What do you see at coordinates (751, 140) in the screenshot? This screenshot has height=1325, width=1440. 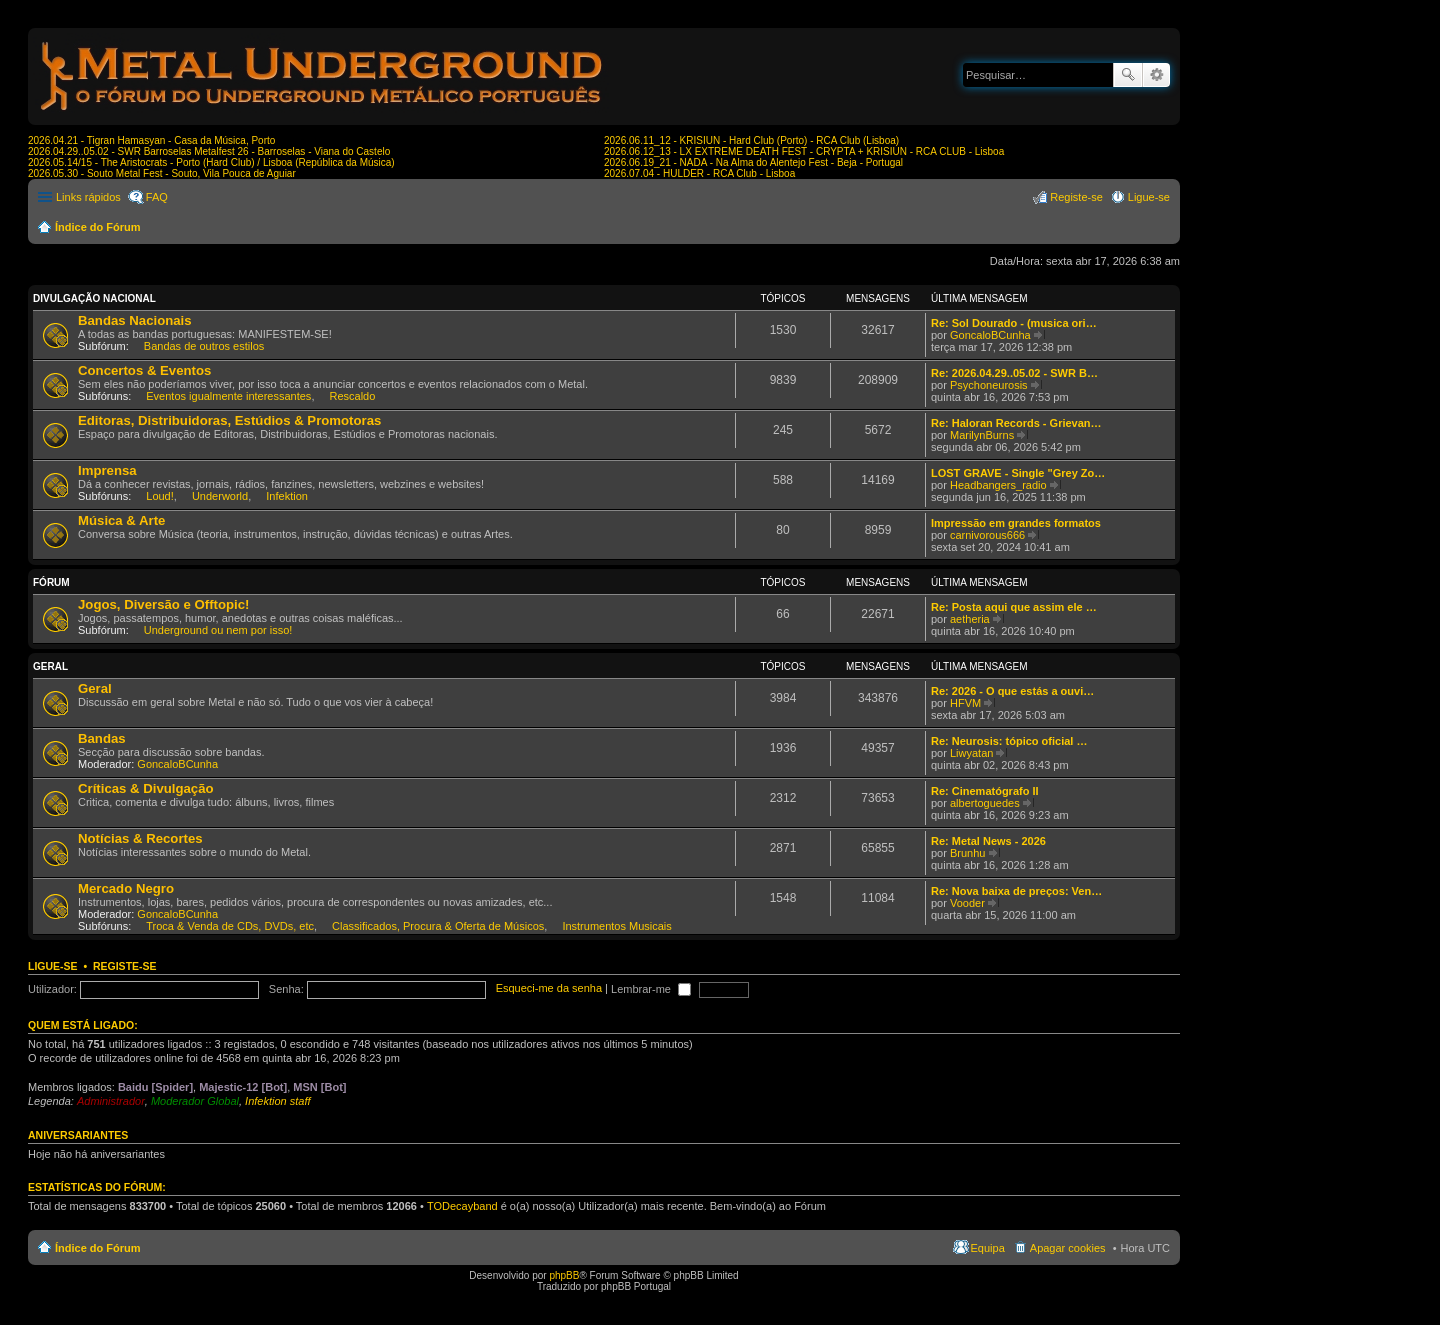 I see `2026.06.11_12 - KRISIUN - Hard Club (Porto) - RCA Club (Lisboa)` at bounding box center [751, 140].